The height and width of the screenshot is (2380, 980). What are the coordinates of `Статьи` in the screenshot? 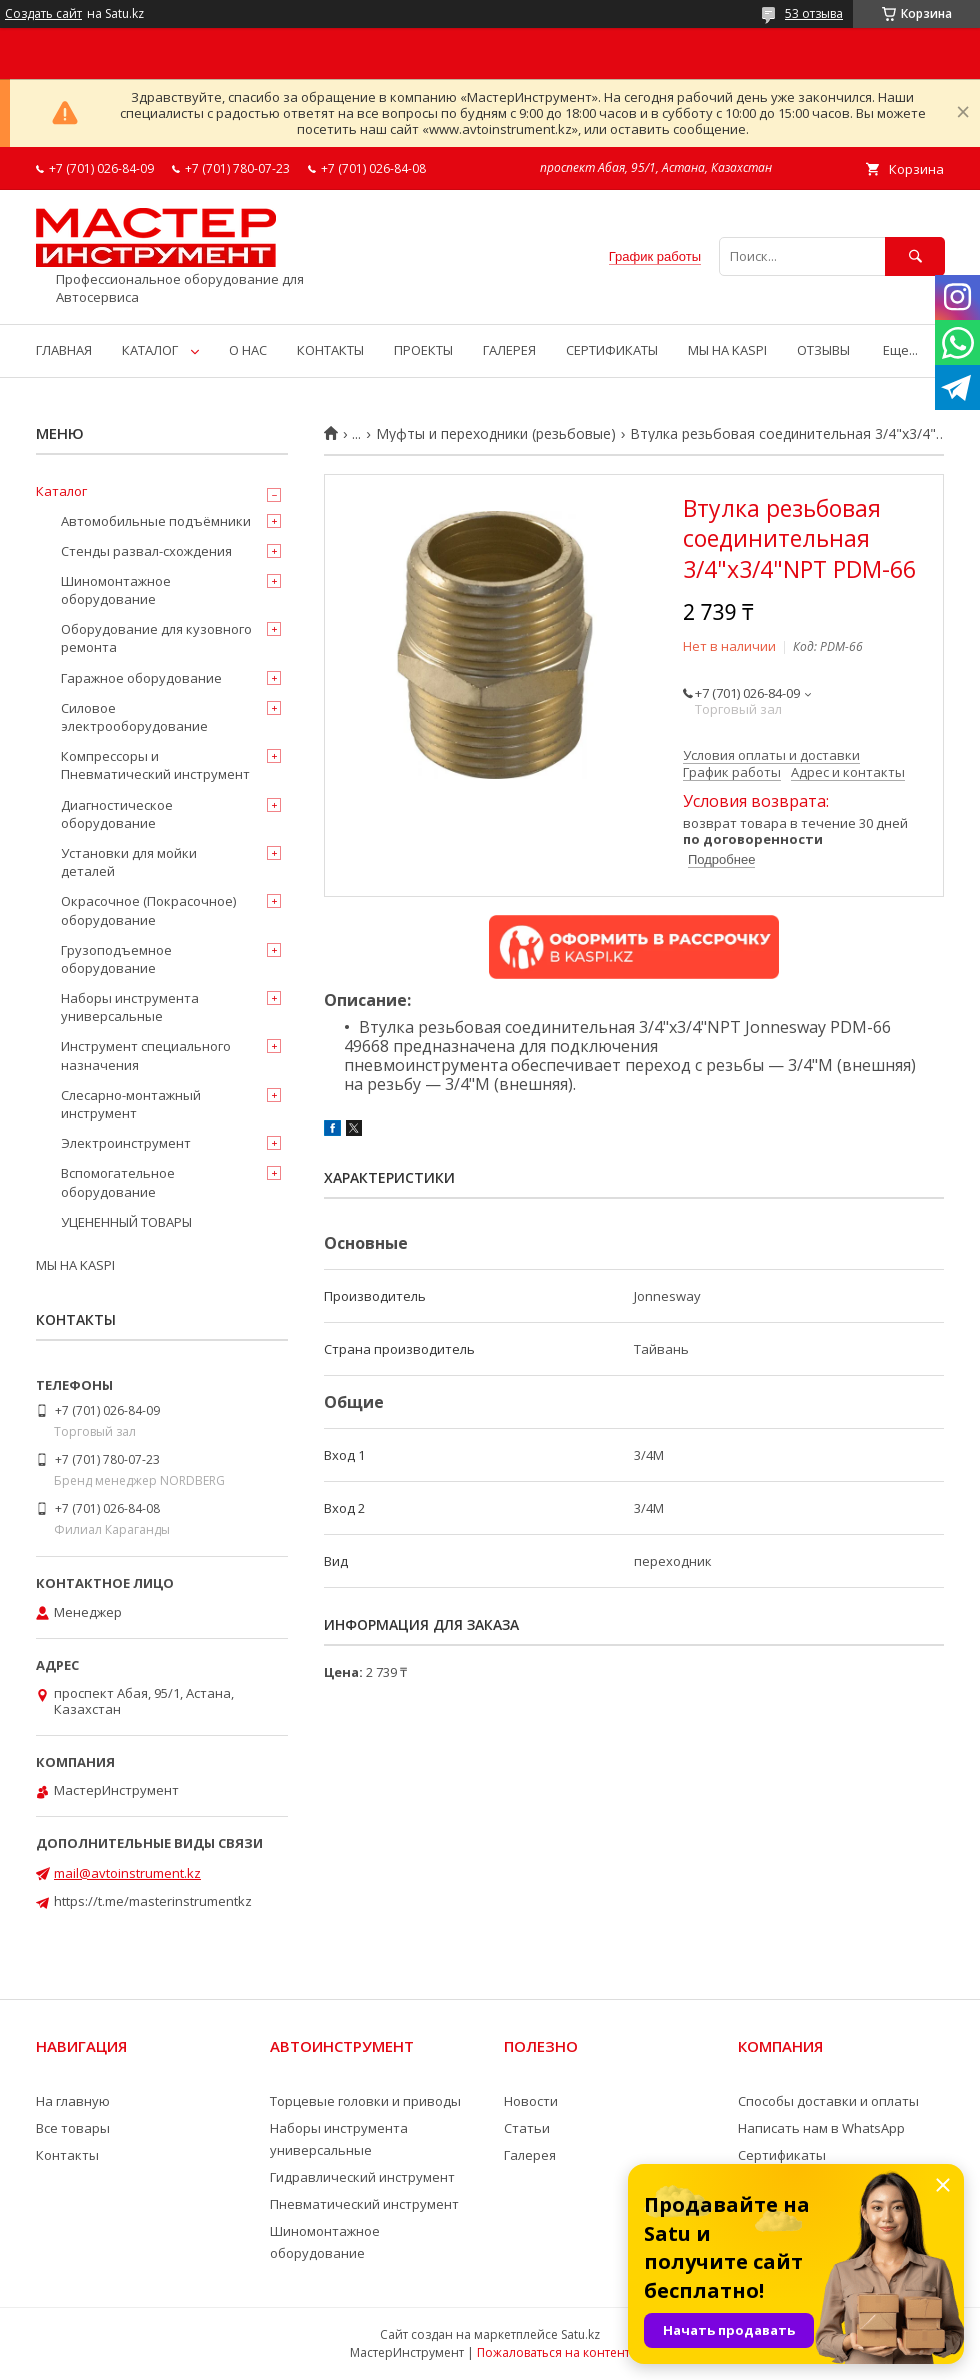 It's located at (527, 2128).